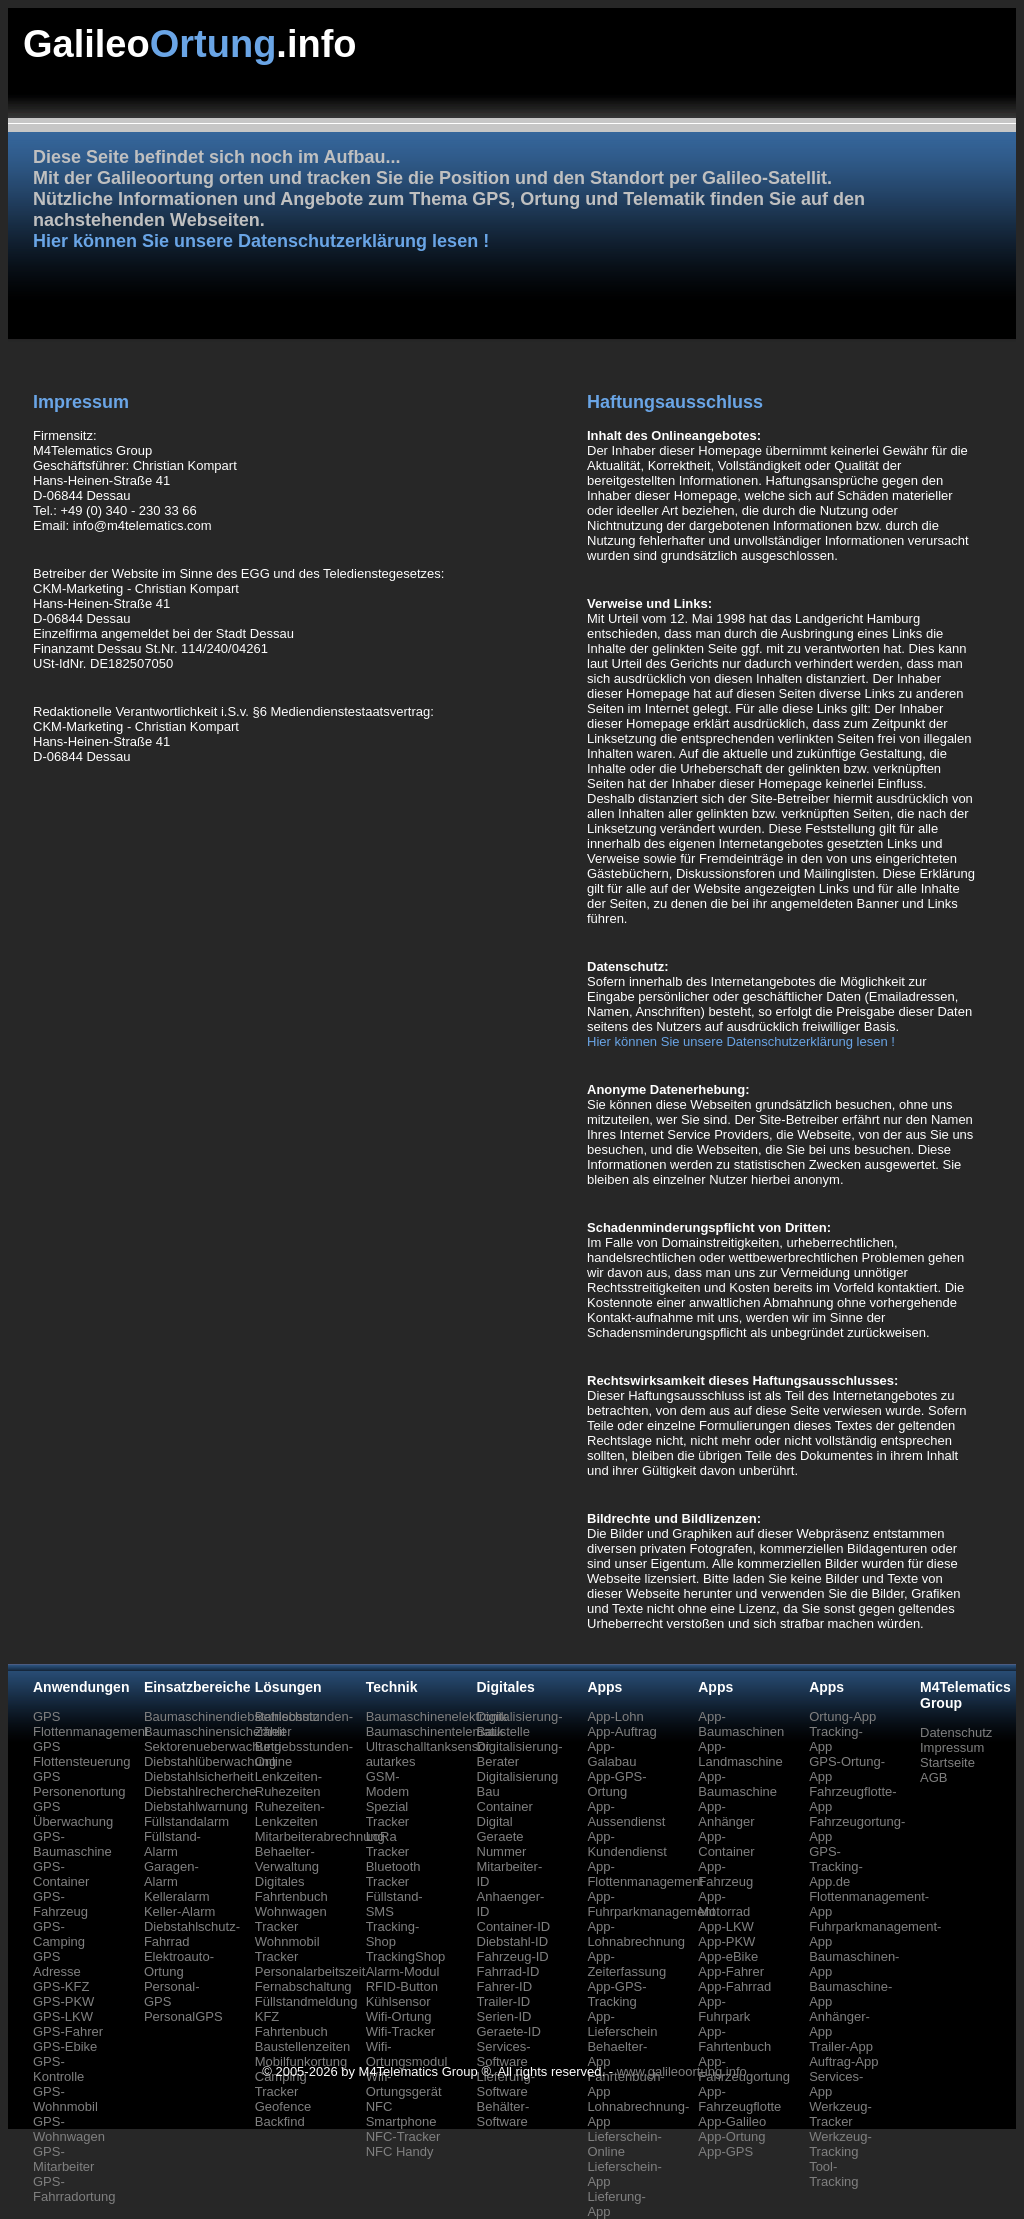 The image size is (1024, 2219). I want to click on Mobilfunkortung, so click(301, 2061).